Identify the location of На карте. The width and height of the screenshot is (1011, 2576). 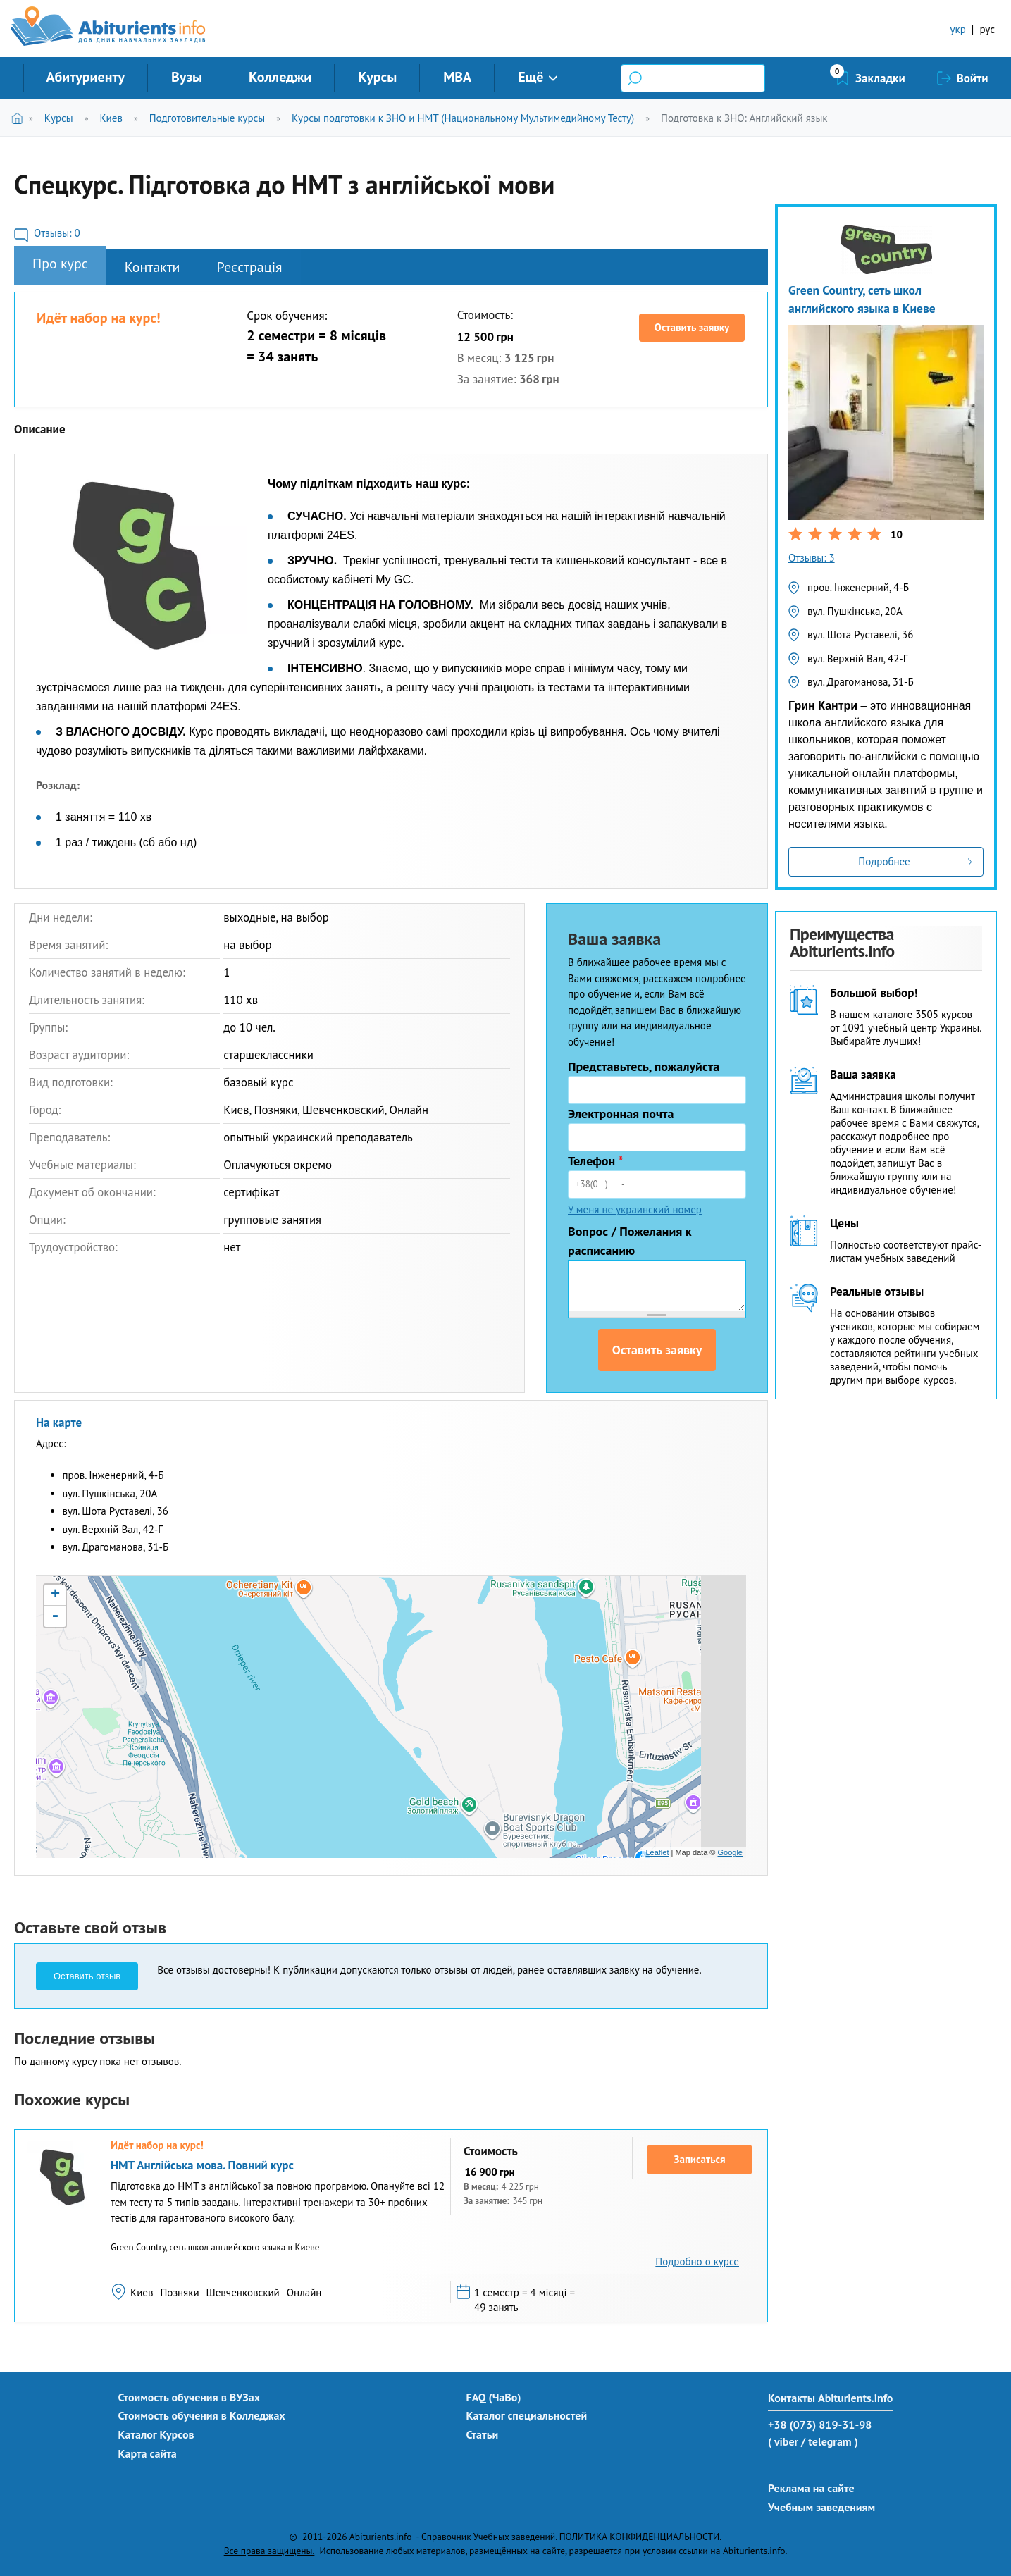
(59, 1422).